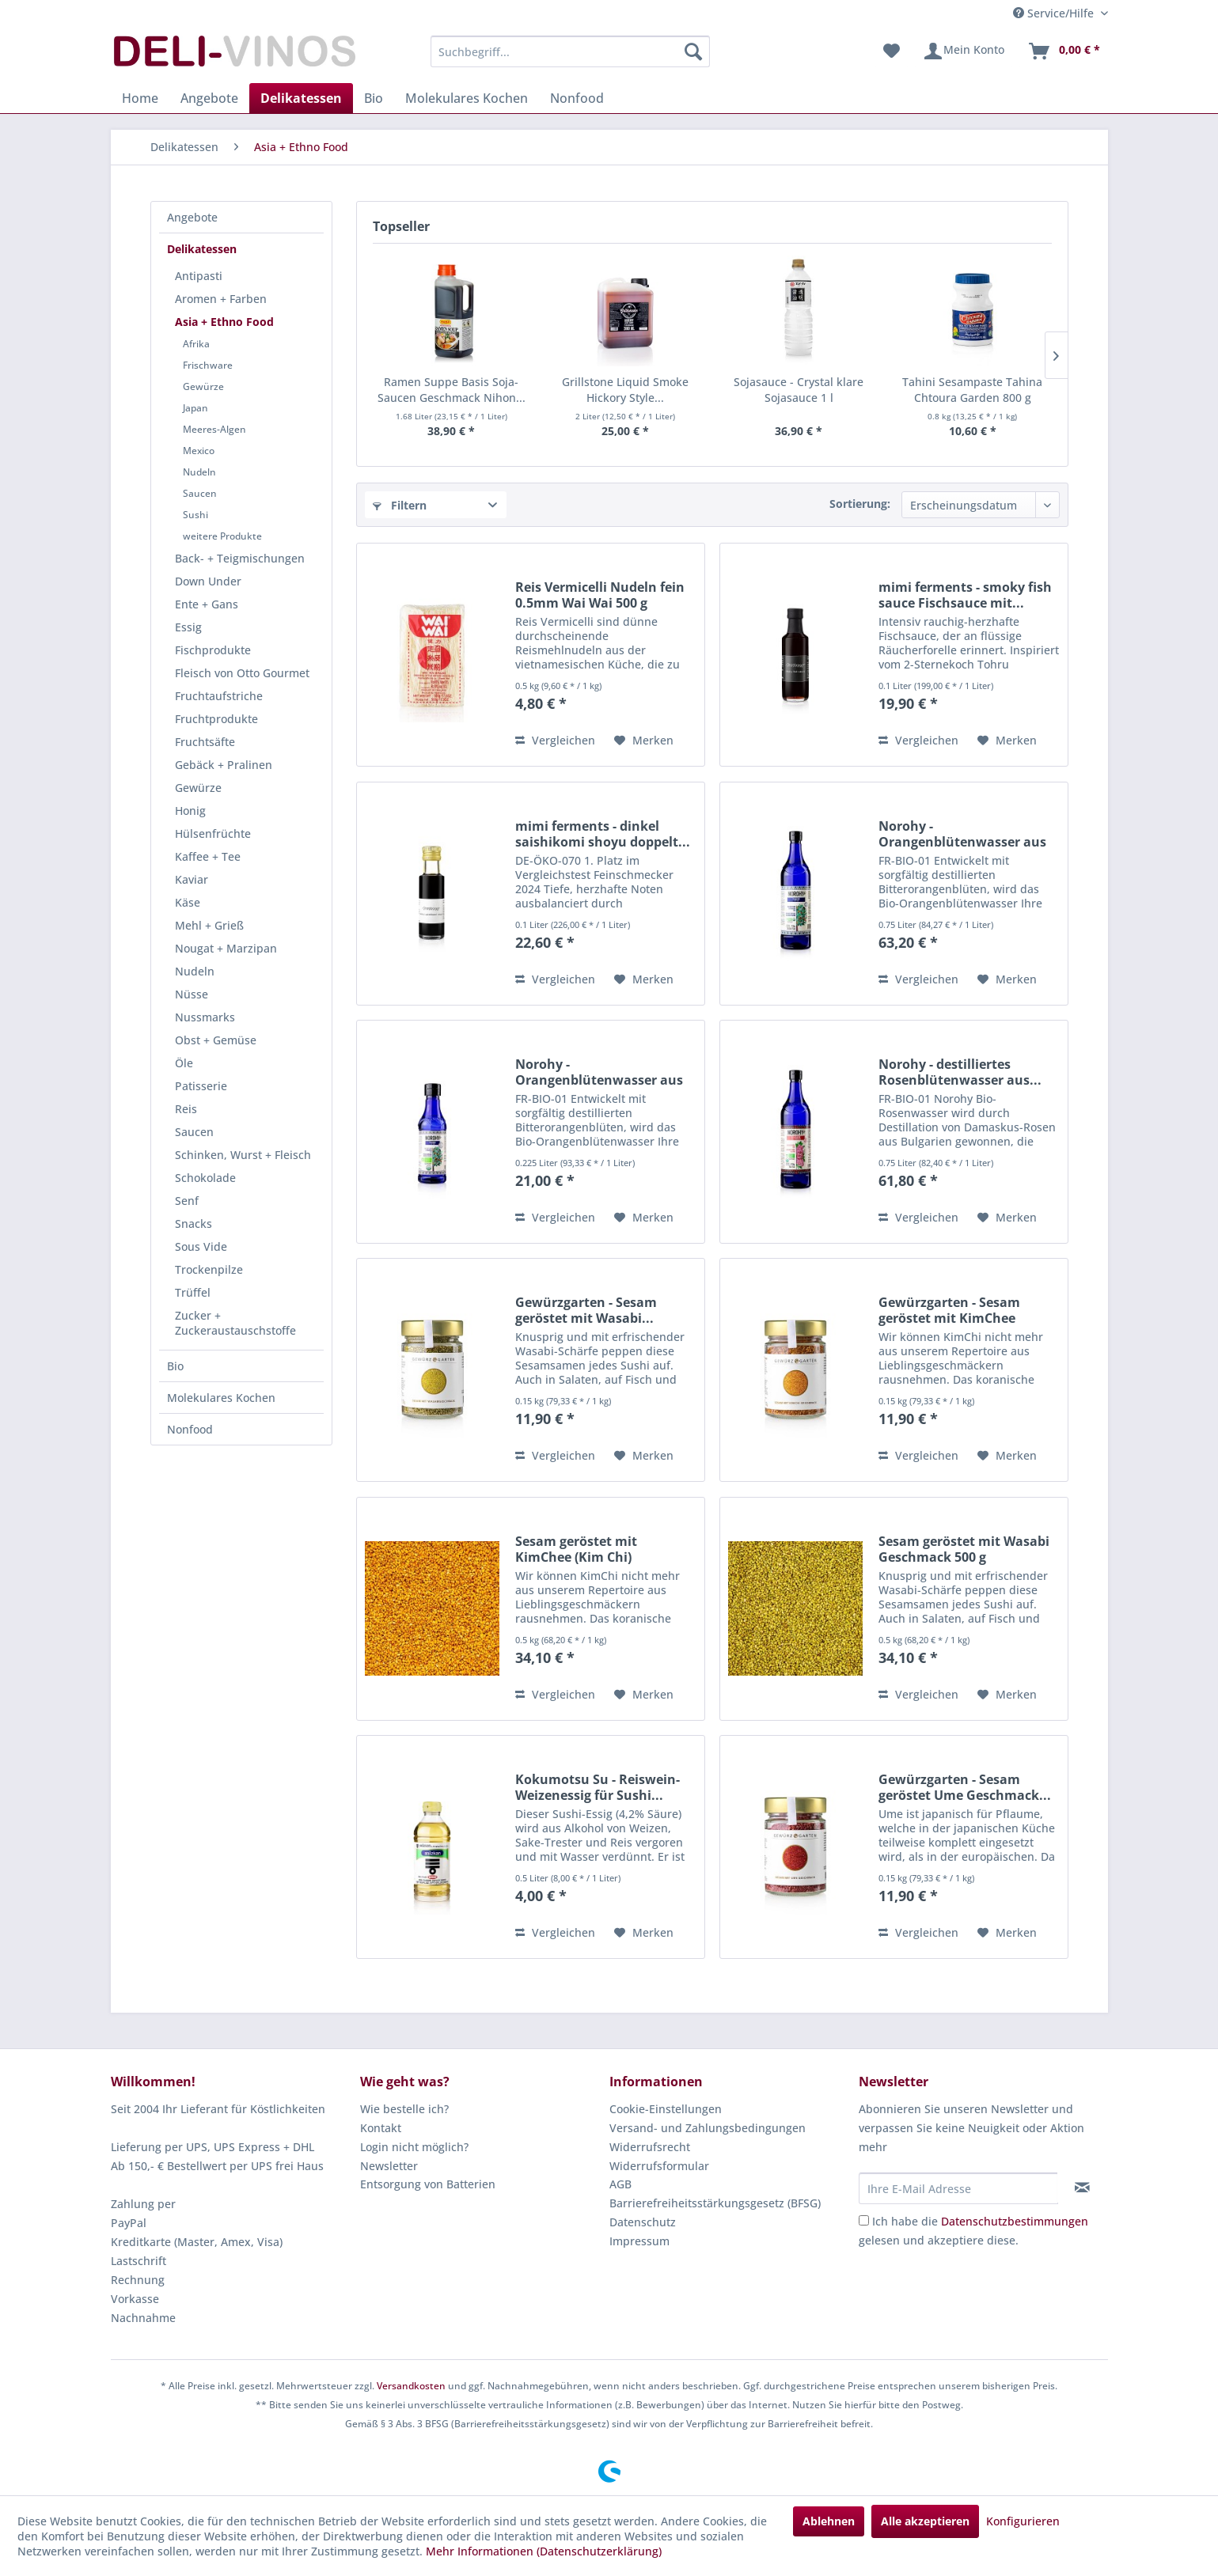 The image size is (1218, 2576). What do you see at coordinates (1055, 13) in the screenshot?
I see `Service/Hilfe [menuitem]` at bounding box center [1055, 13].